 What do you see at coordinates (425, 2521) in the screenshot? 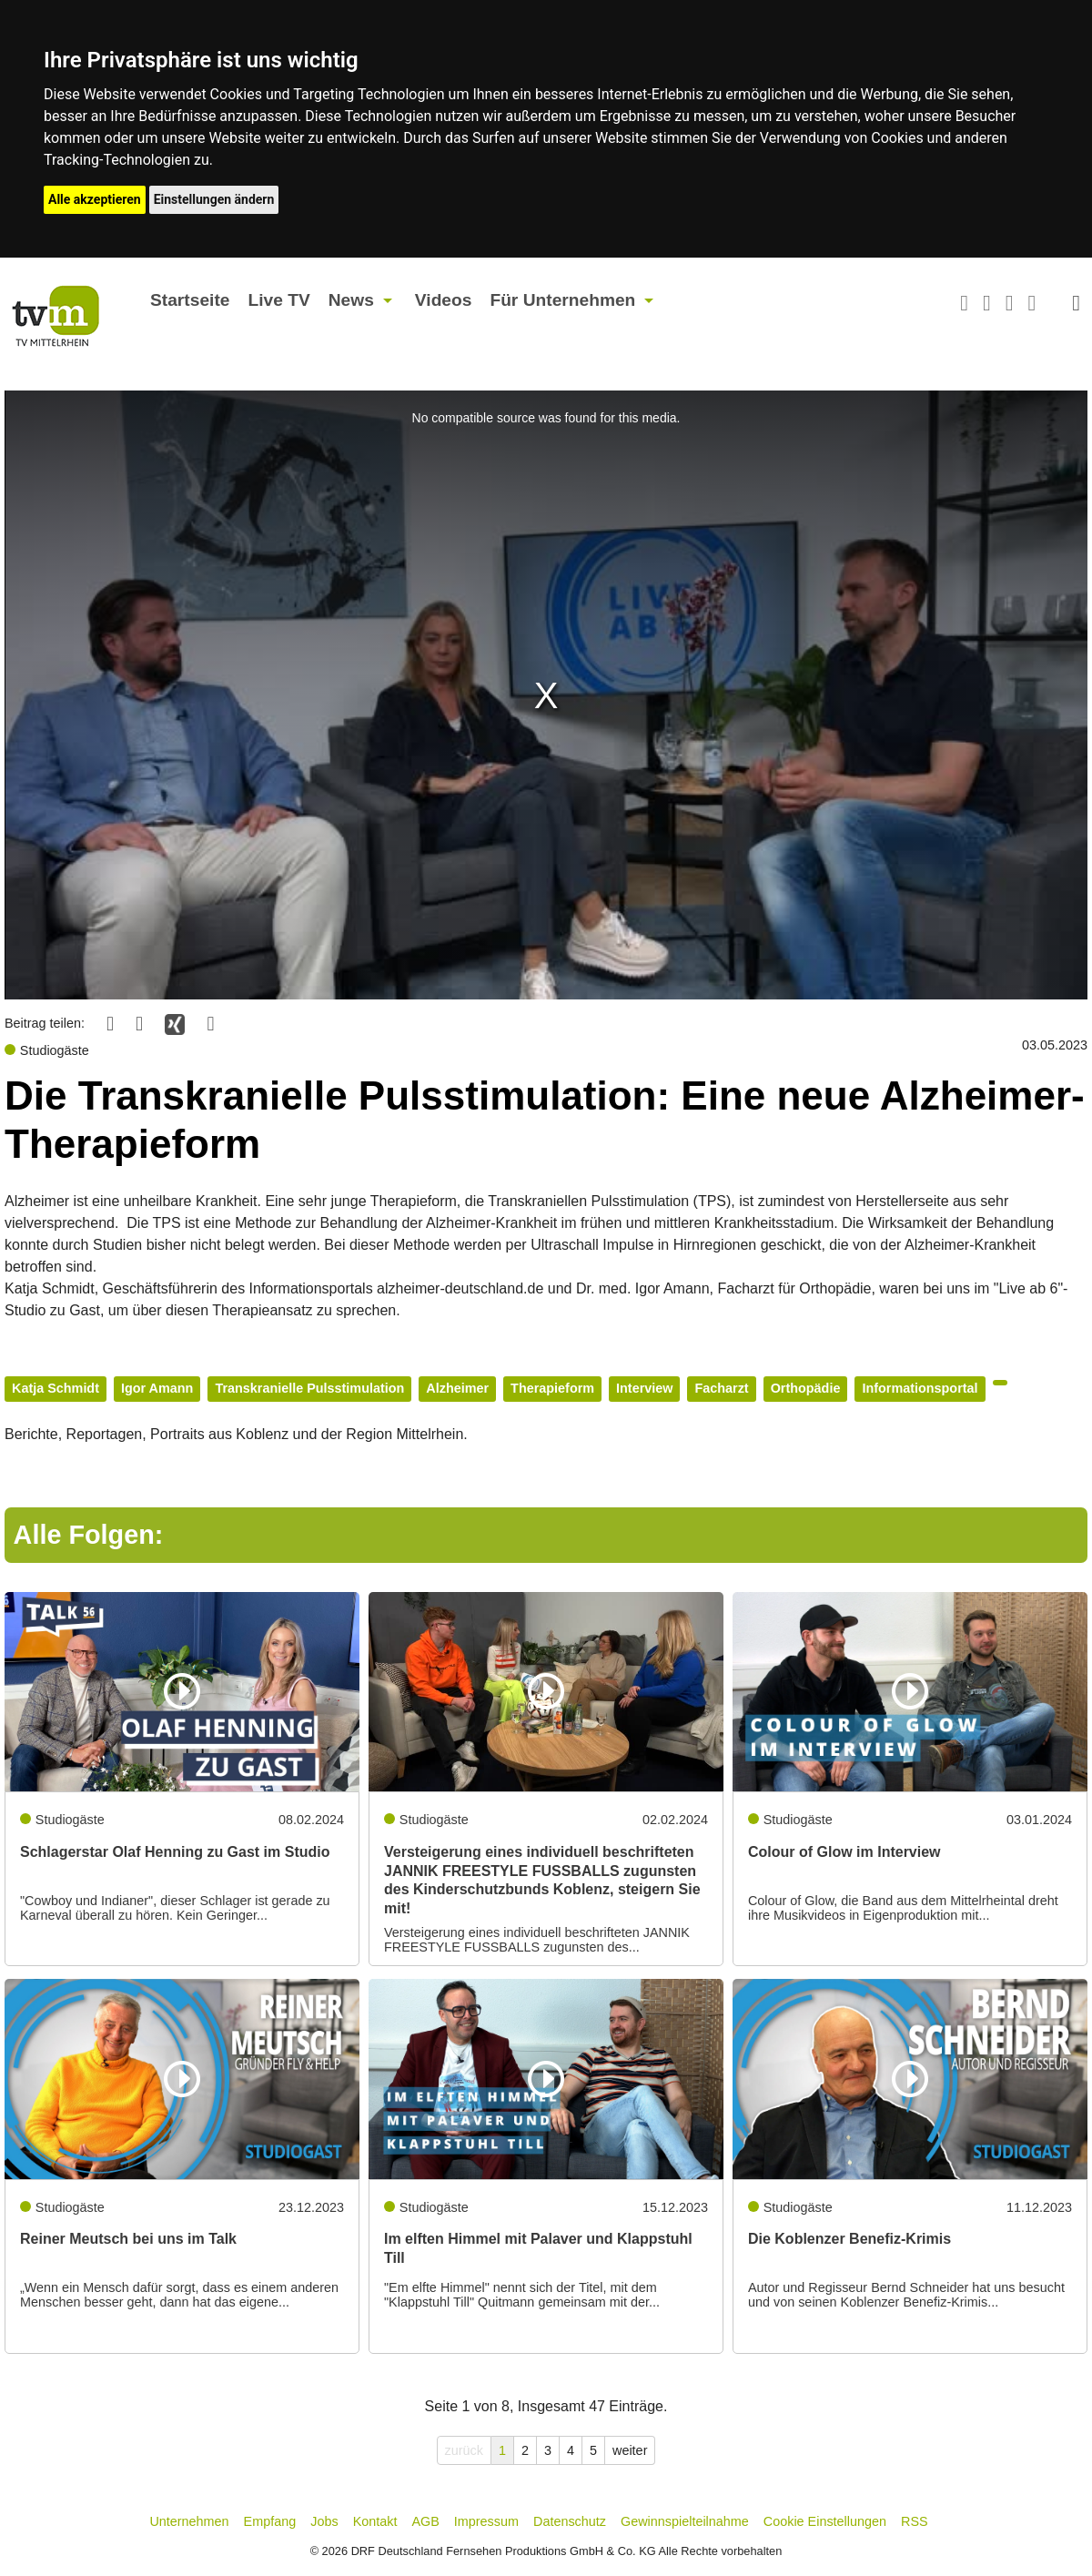
I see `AGB` at bounding box center [425, 2521].